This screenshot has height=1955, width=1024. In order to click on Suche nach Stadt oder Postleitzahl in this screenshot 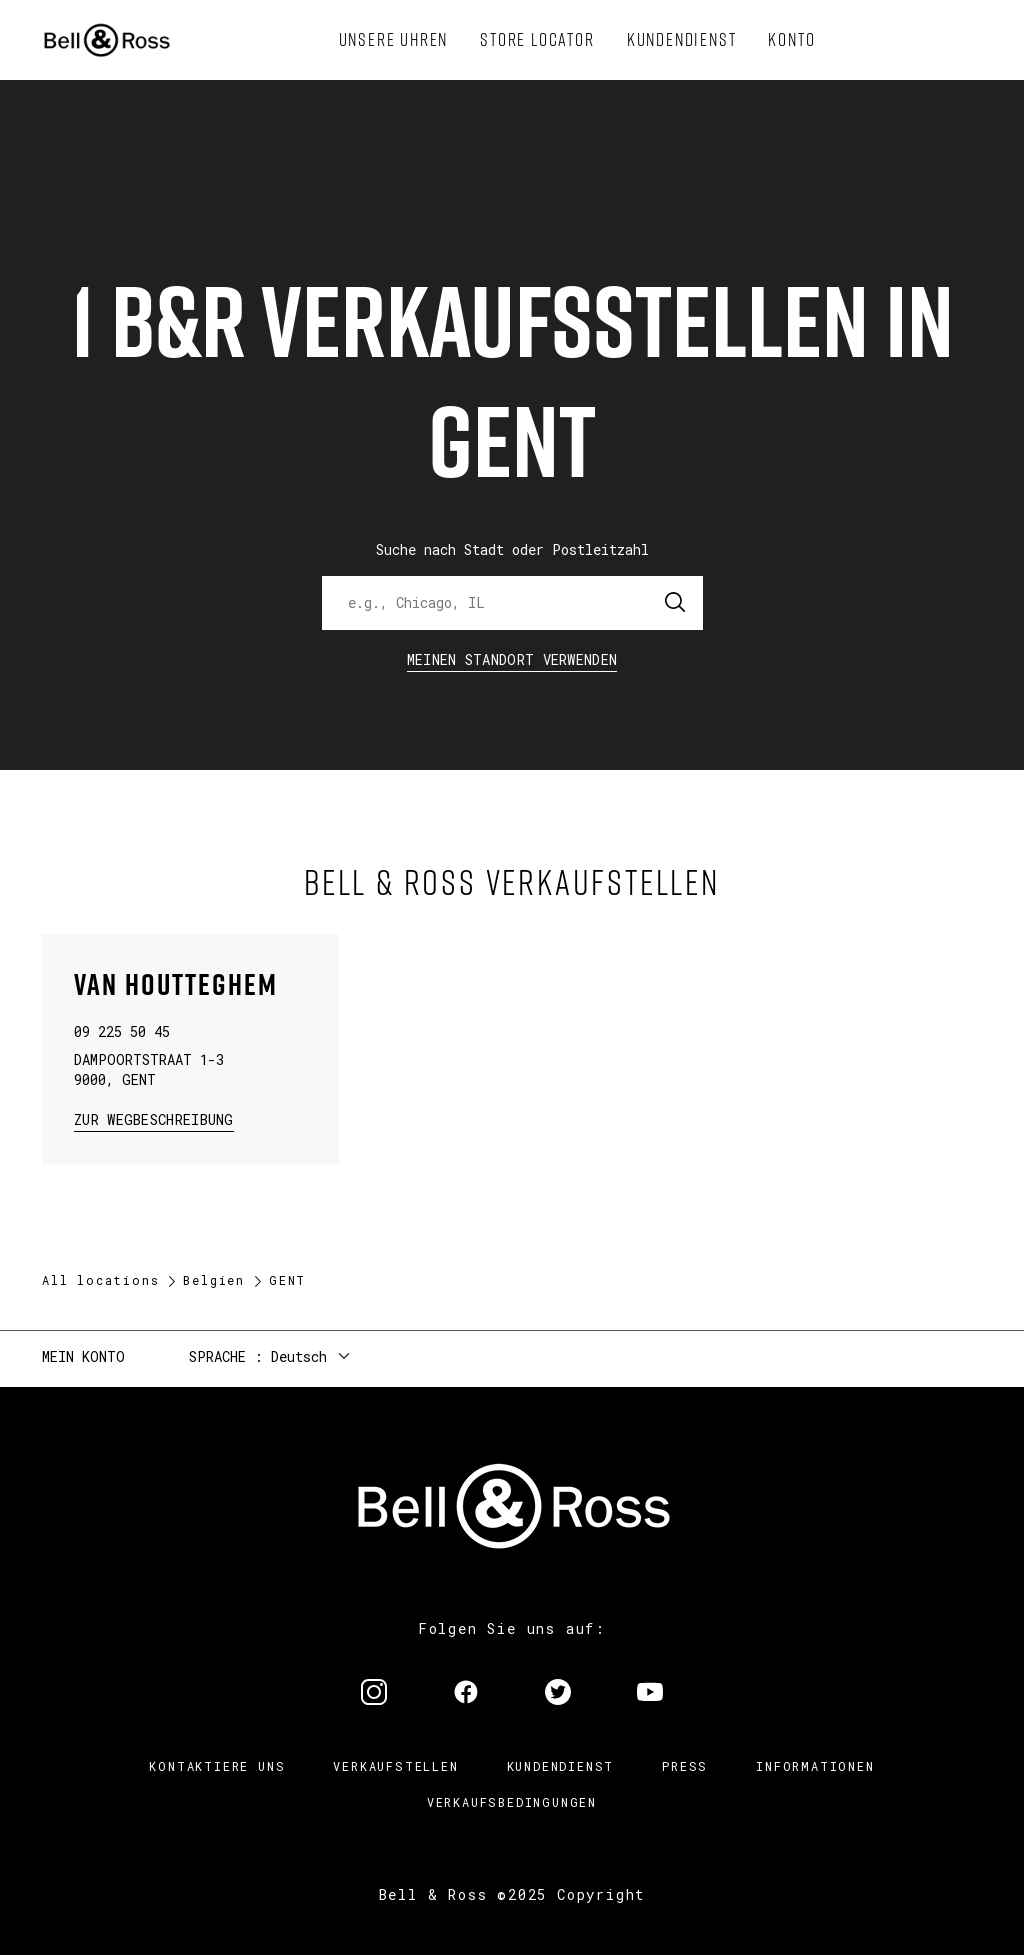, I will do `click(512, 549)`.